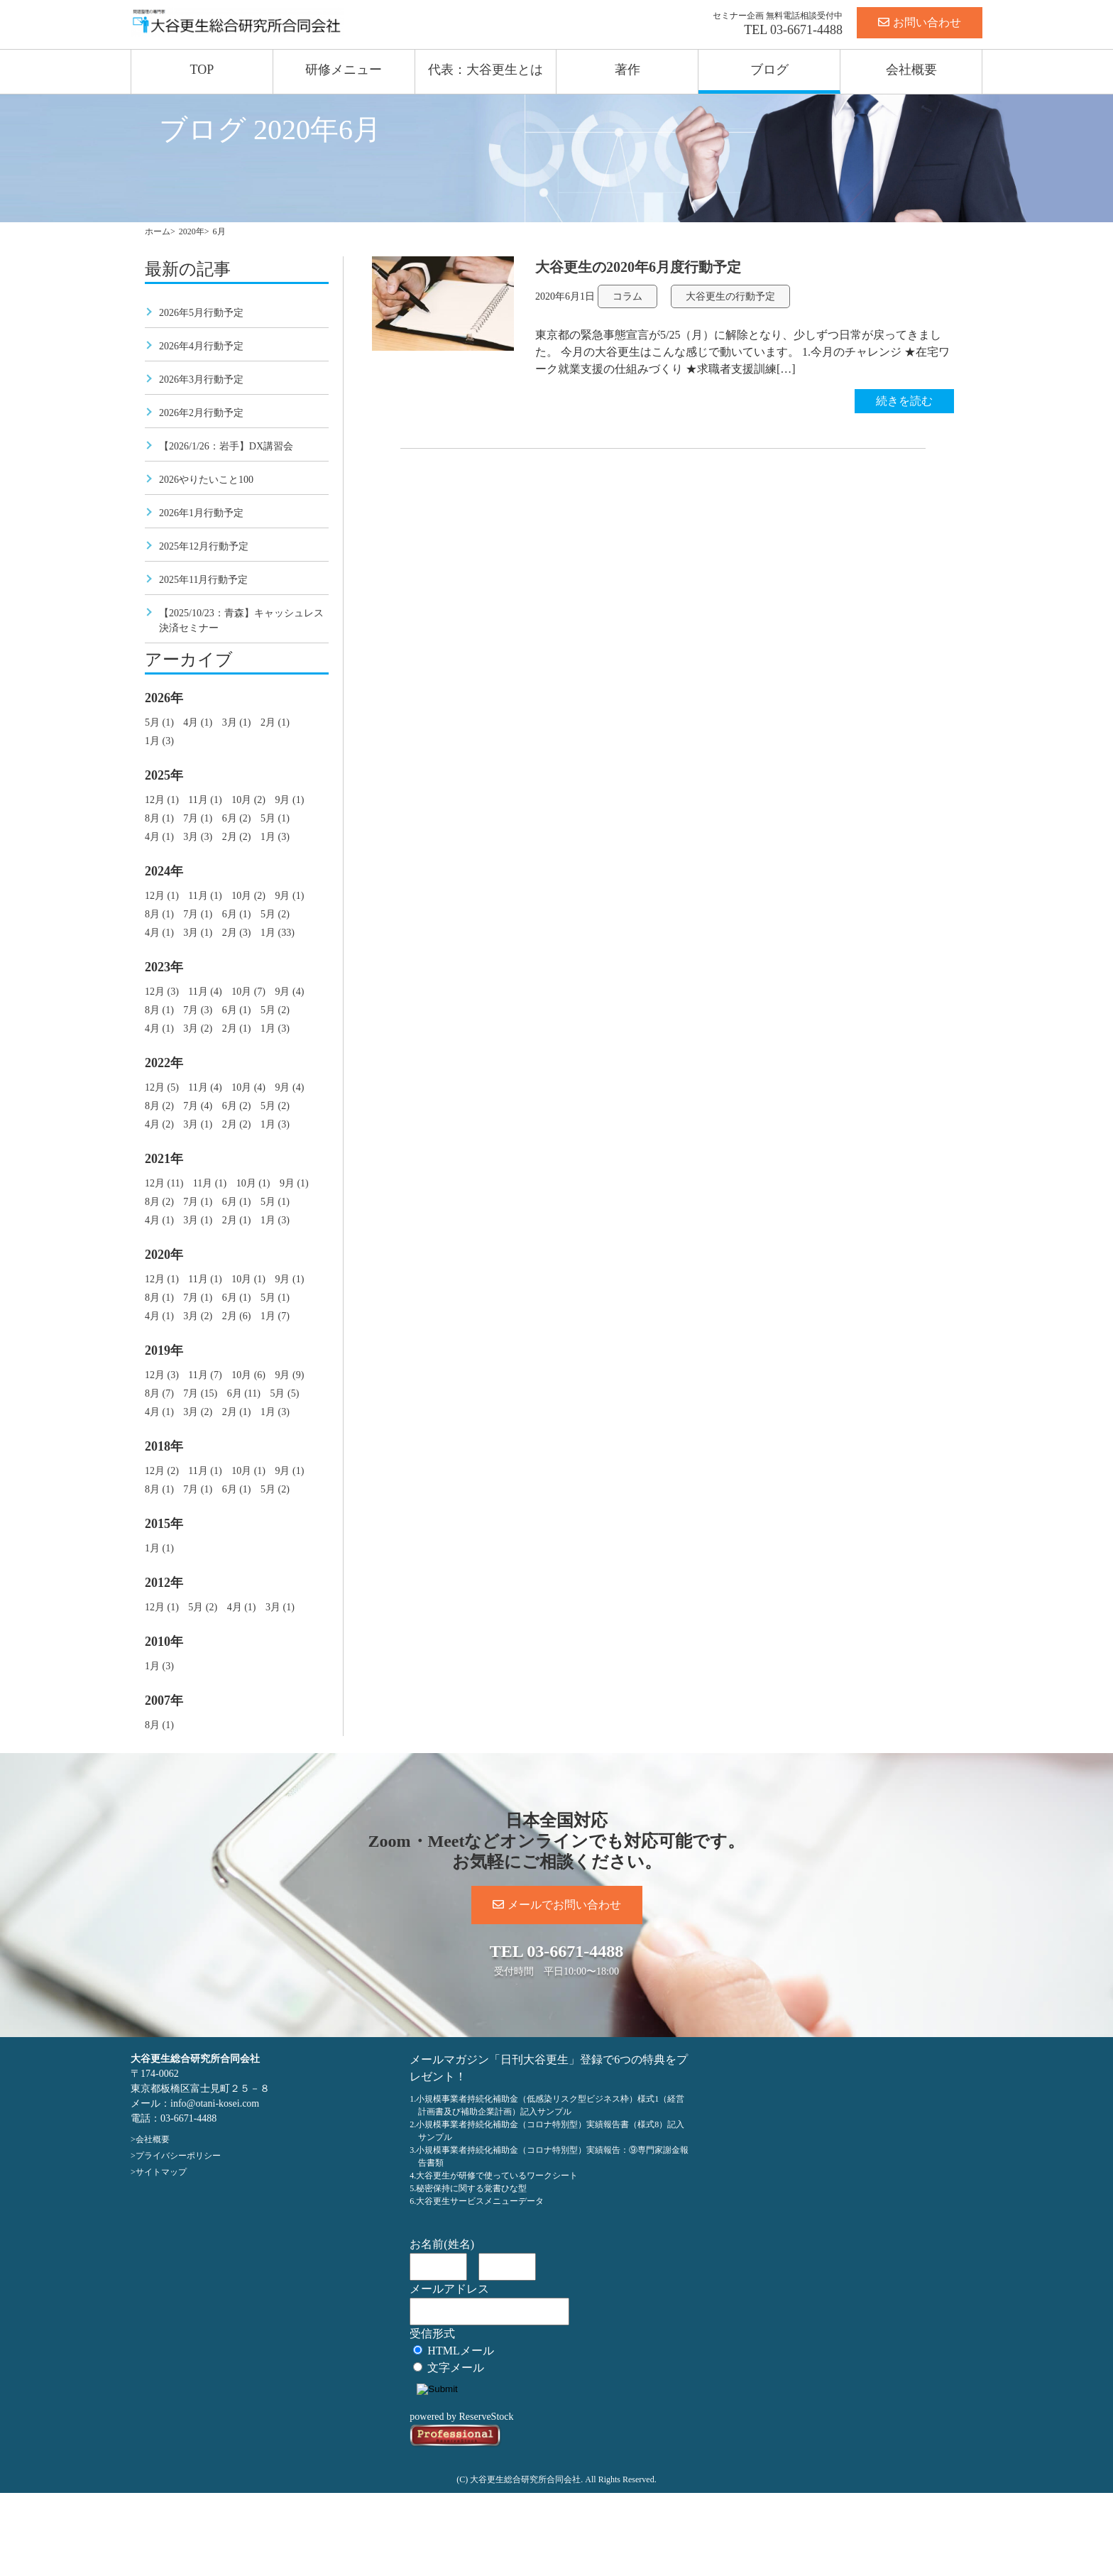 The image size is (1113, 2576). Describe the element at coordinates (197, 1106) in the screenshot. I see `7月 (4)` at that location.